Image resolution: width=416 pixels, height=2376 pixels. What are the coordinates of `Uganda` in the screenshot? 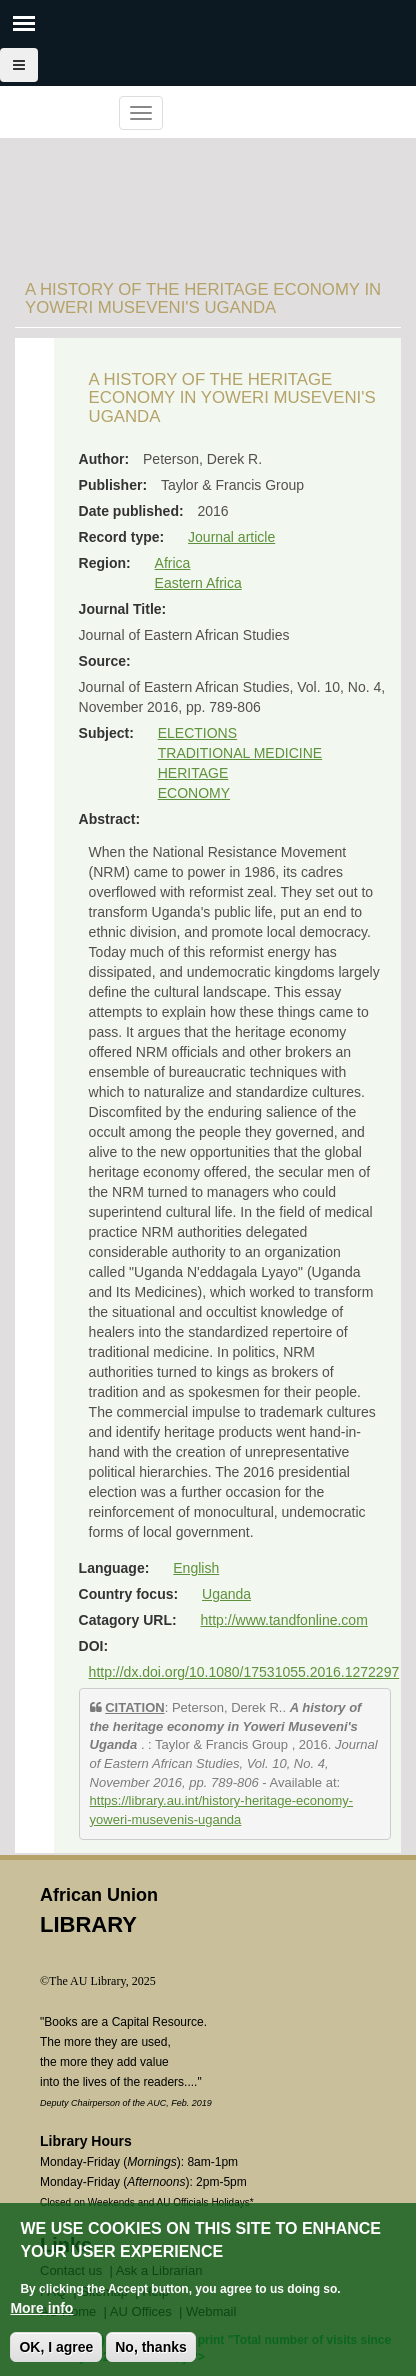 It's located at (226, 1594).